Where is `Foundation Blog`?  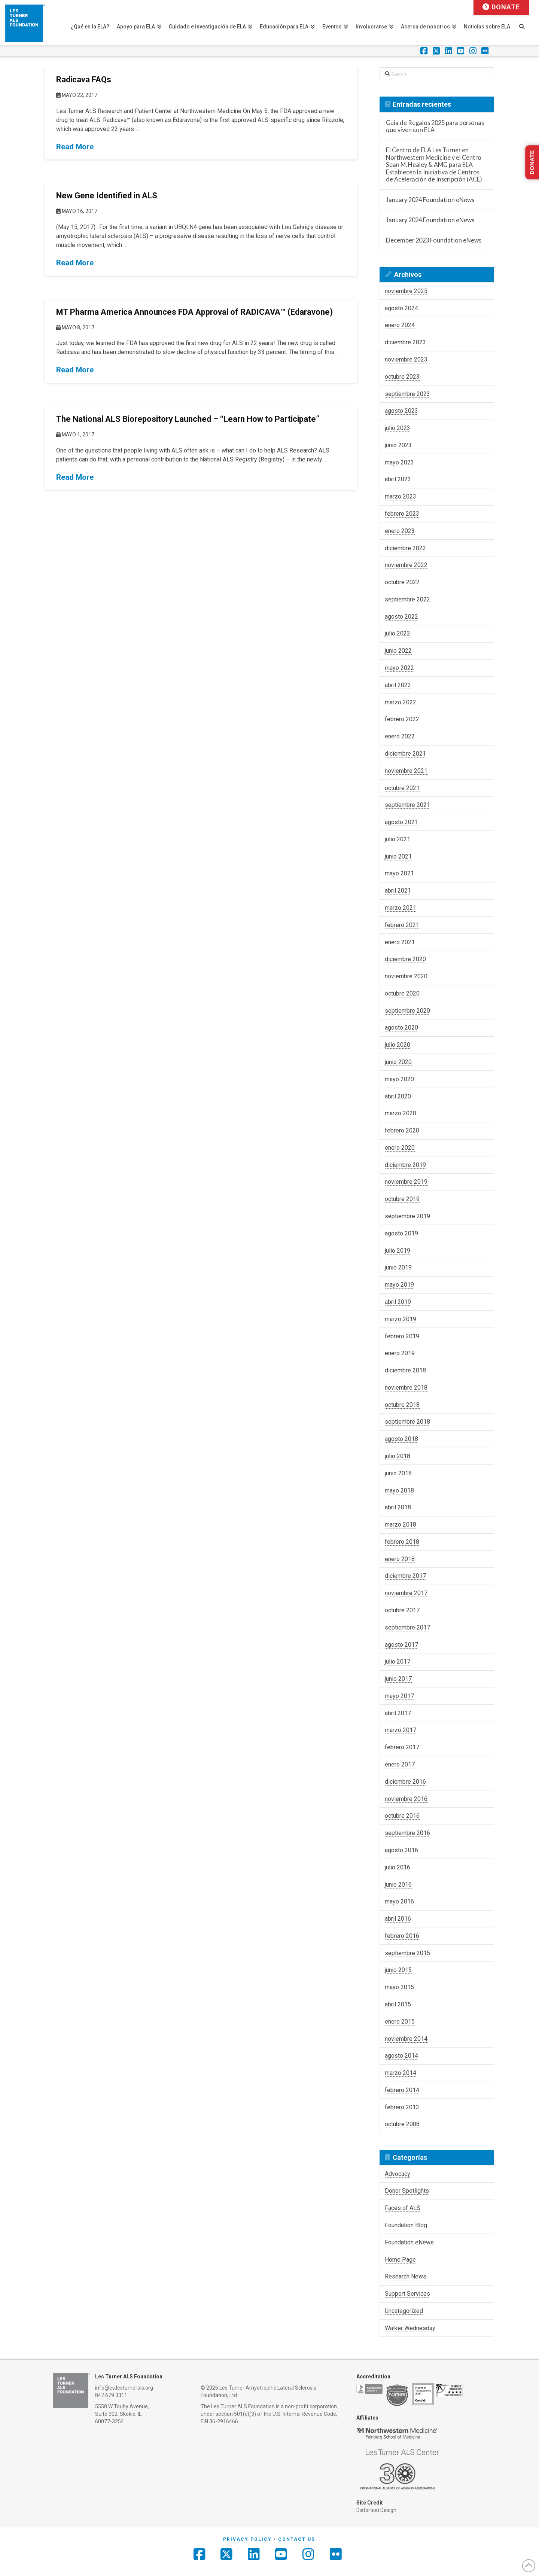 Foundation Blog is located at coordinates (406, 2225).